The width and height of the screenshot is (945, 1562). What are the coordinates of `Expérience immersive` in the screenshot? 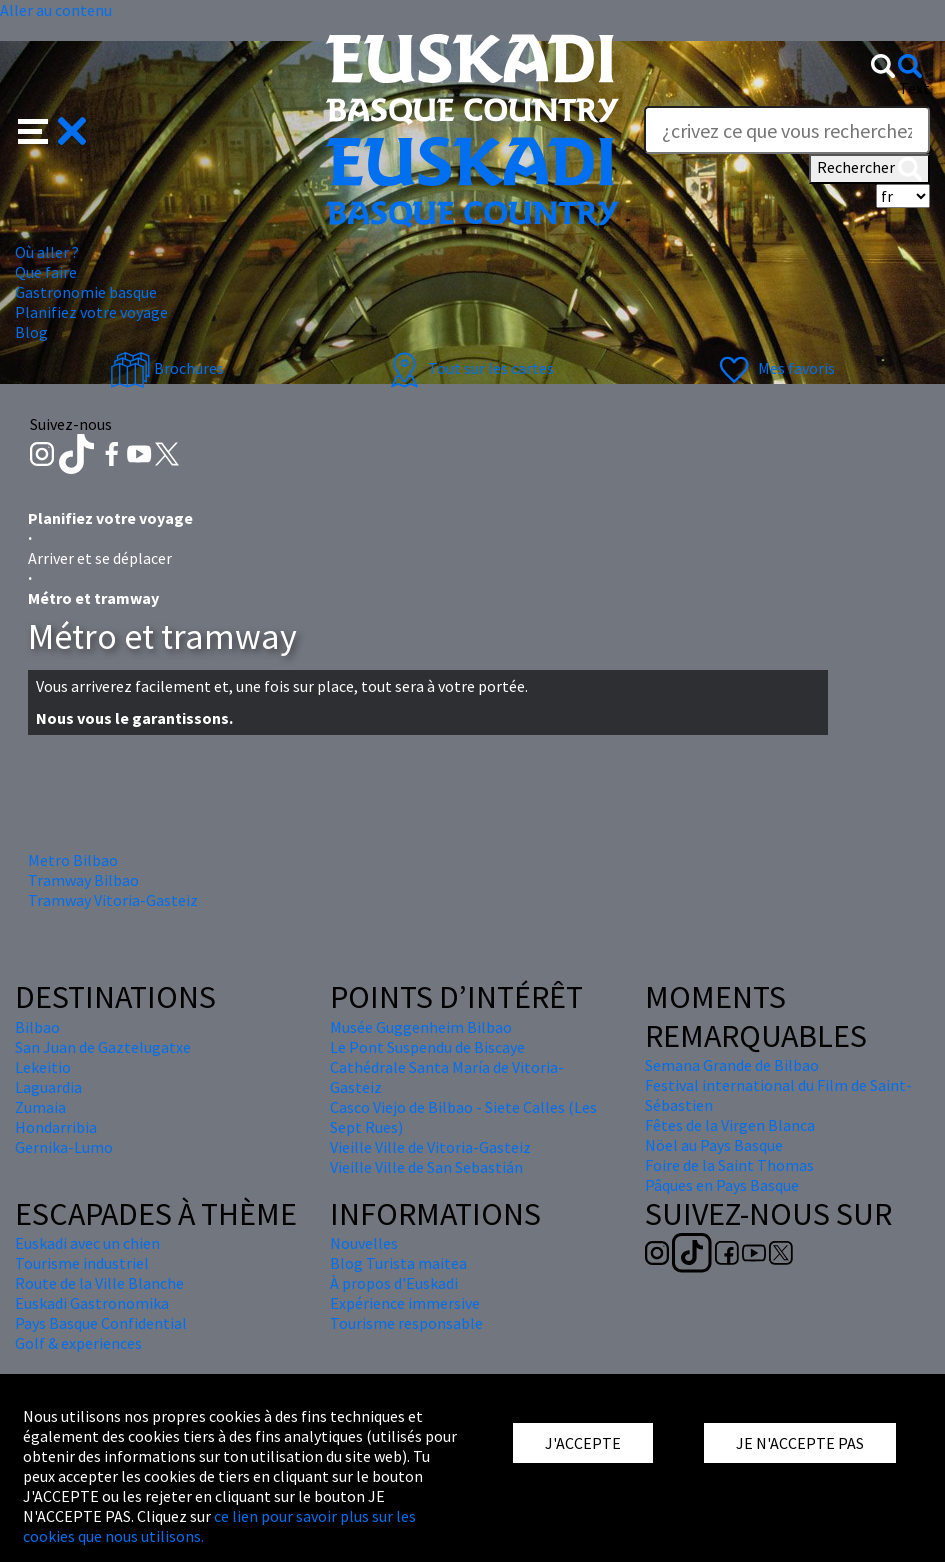 It's located at (405, 1303).